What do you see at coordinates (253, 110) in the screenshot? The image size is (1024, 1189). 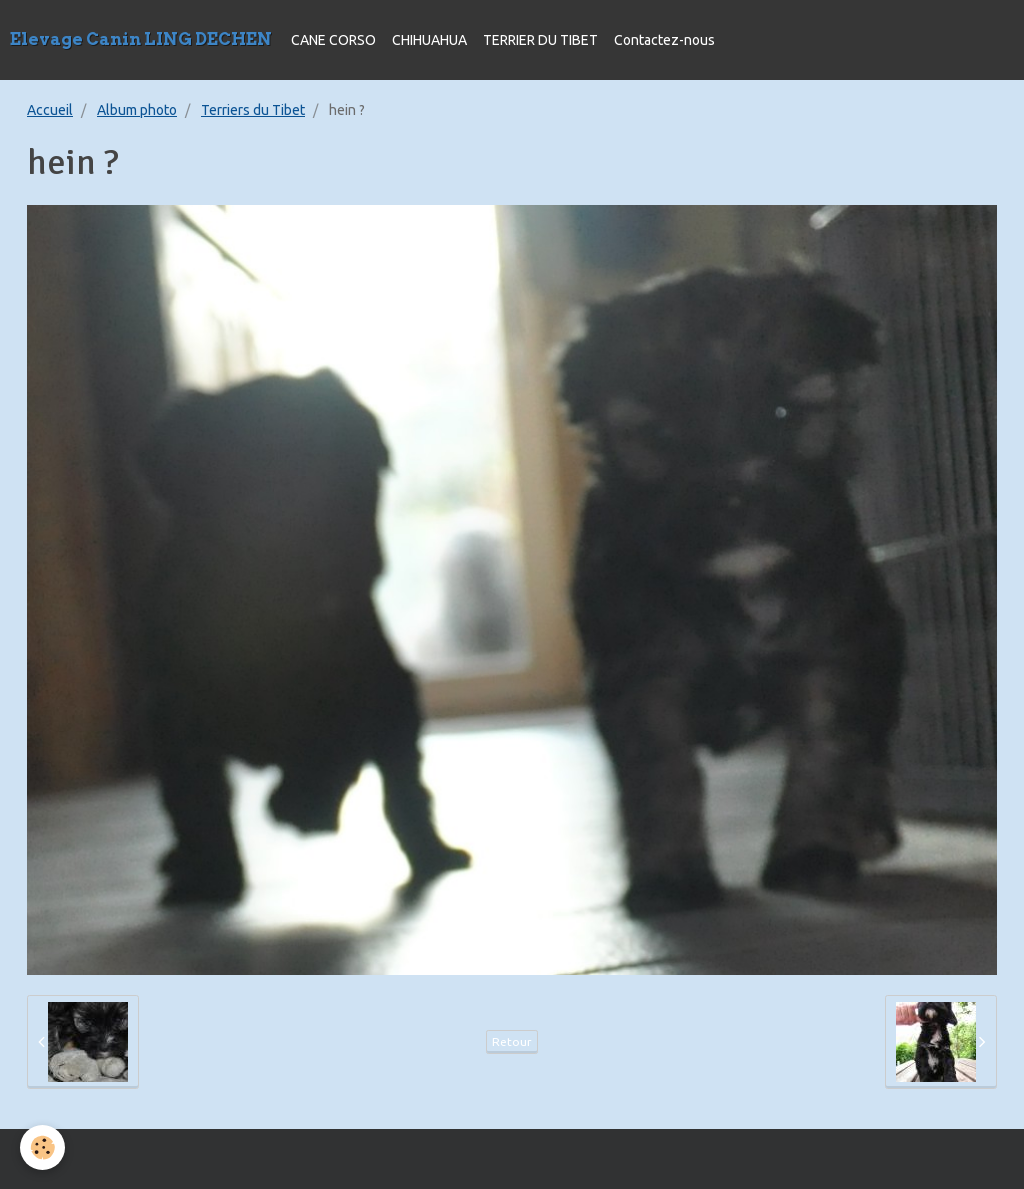 I see `Terriers du Tibet` at bounding box center [253, 110].